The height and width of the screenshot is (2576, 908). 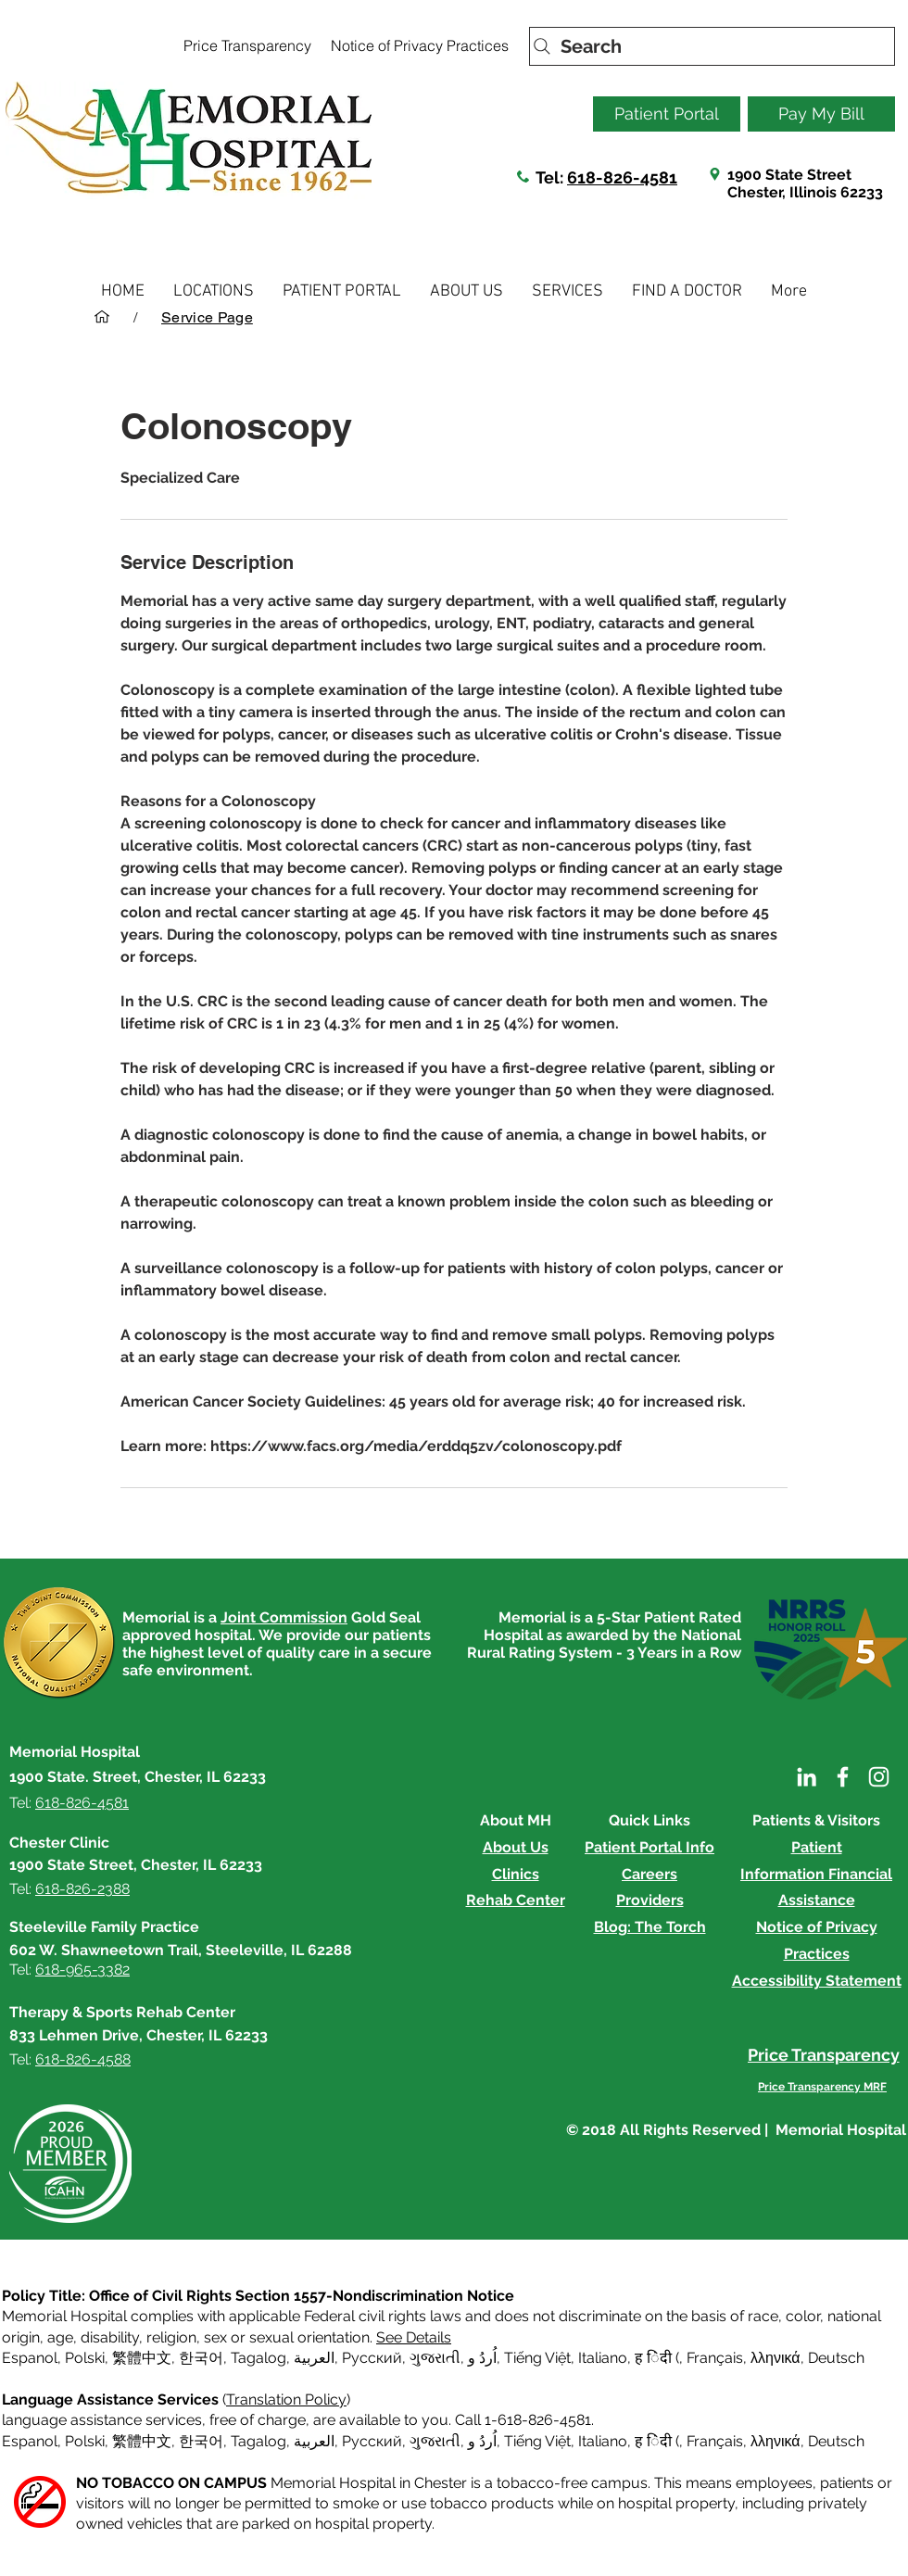 I want to click on λληνικά [button], so click(x=775, y=2358).